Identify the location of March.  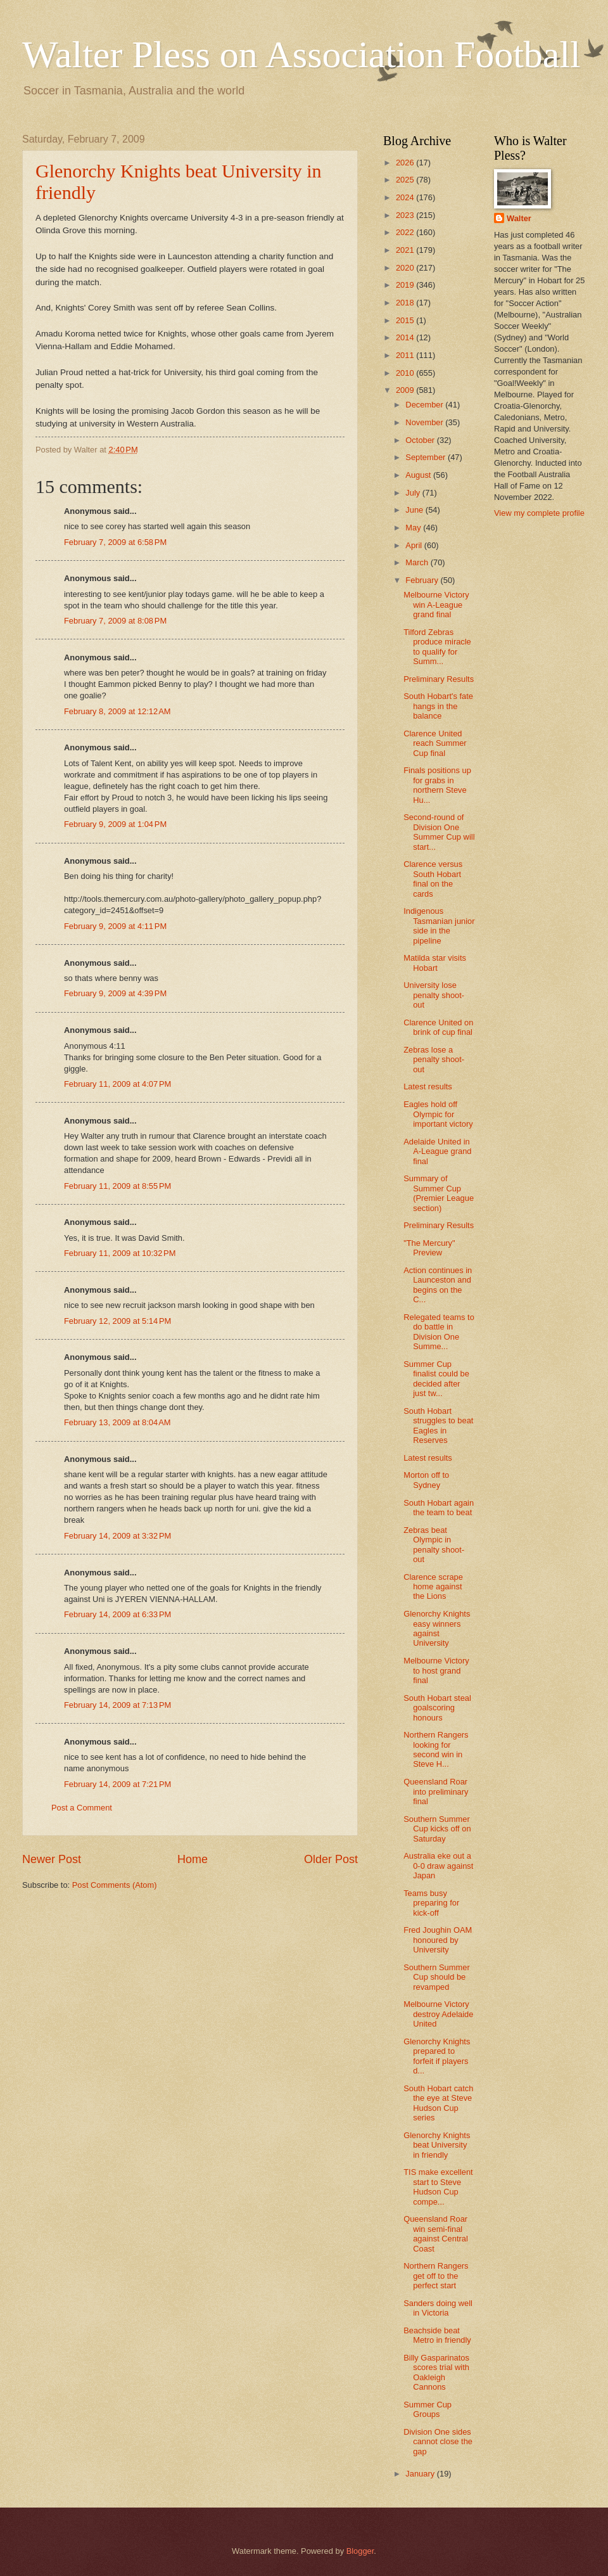
(417, 562).